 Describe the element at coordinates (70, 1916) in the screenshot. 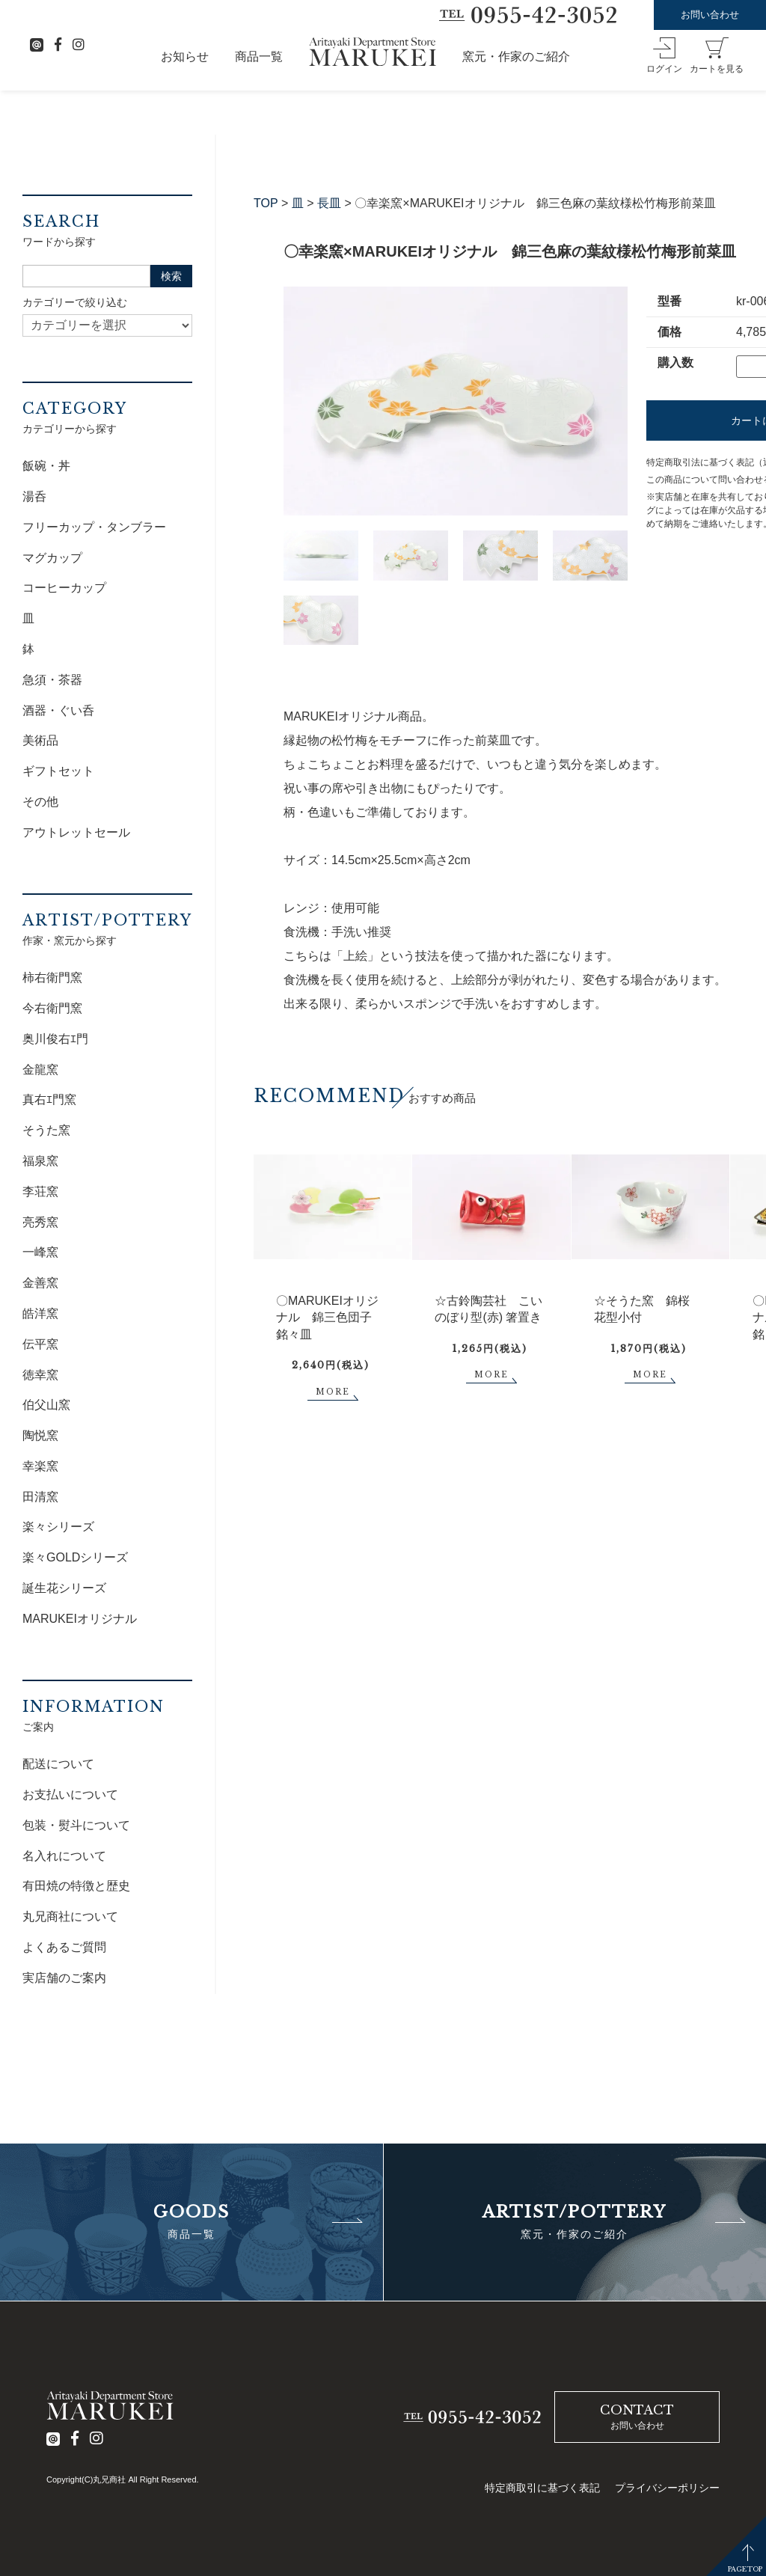

I see `丸兄商社について` at that location.